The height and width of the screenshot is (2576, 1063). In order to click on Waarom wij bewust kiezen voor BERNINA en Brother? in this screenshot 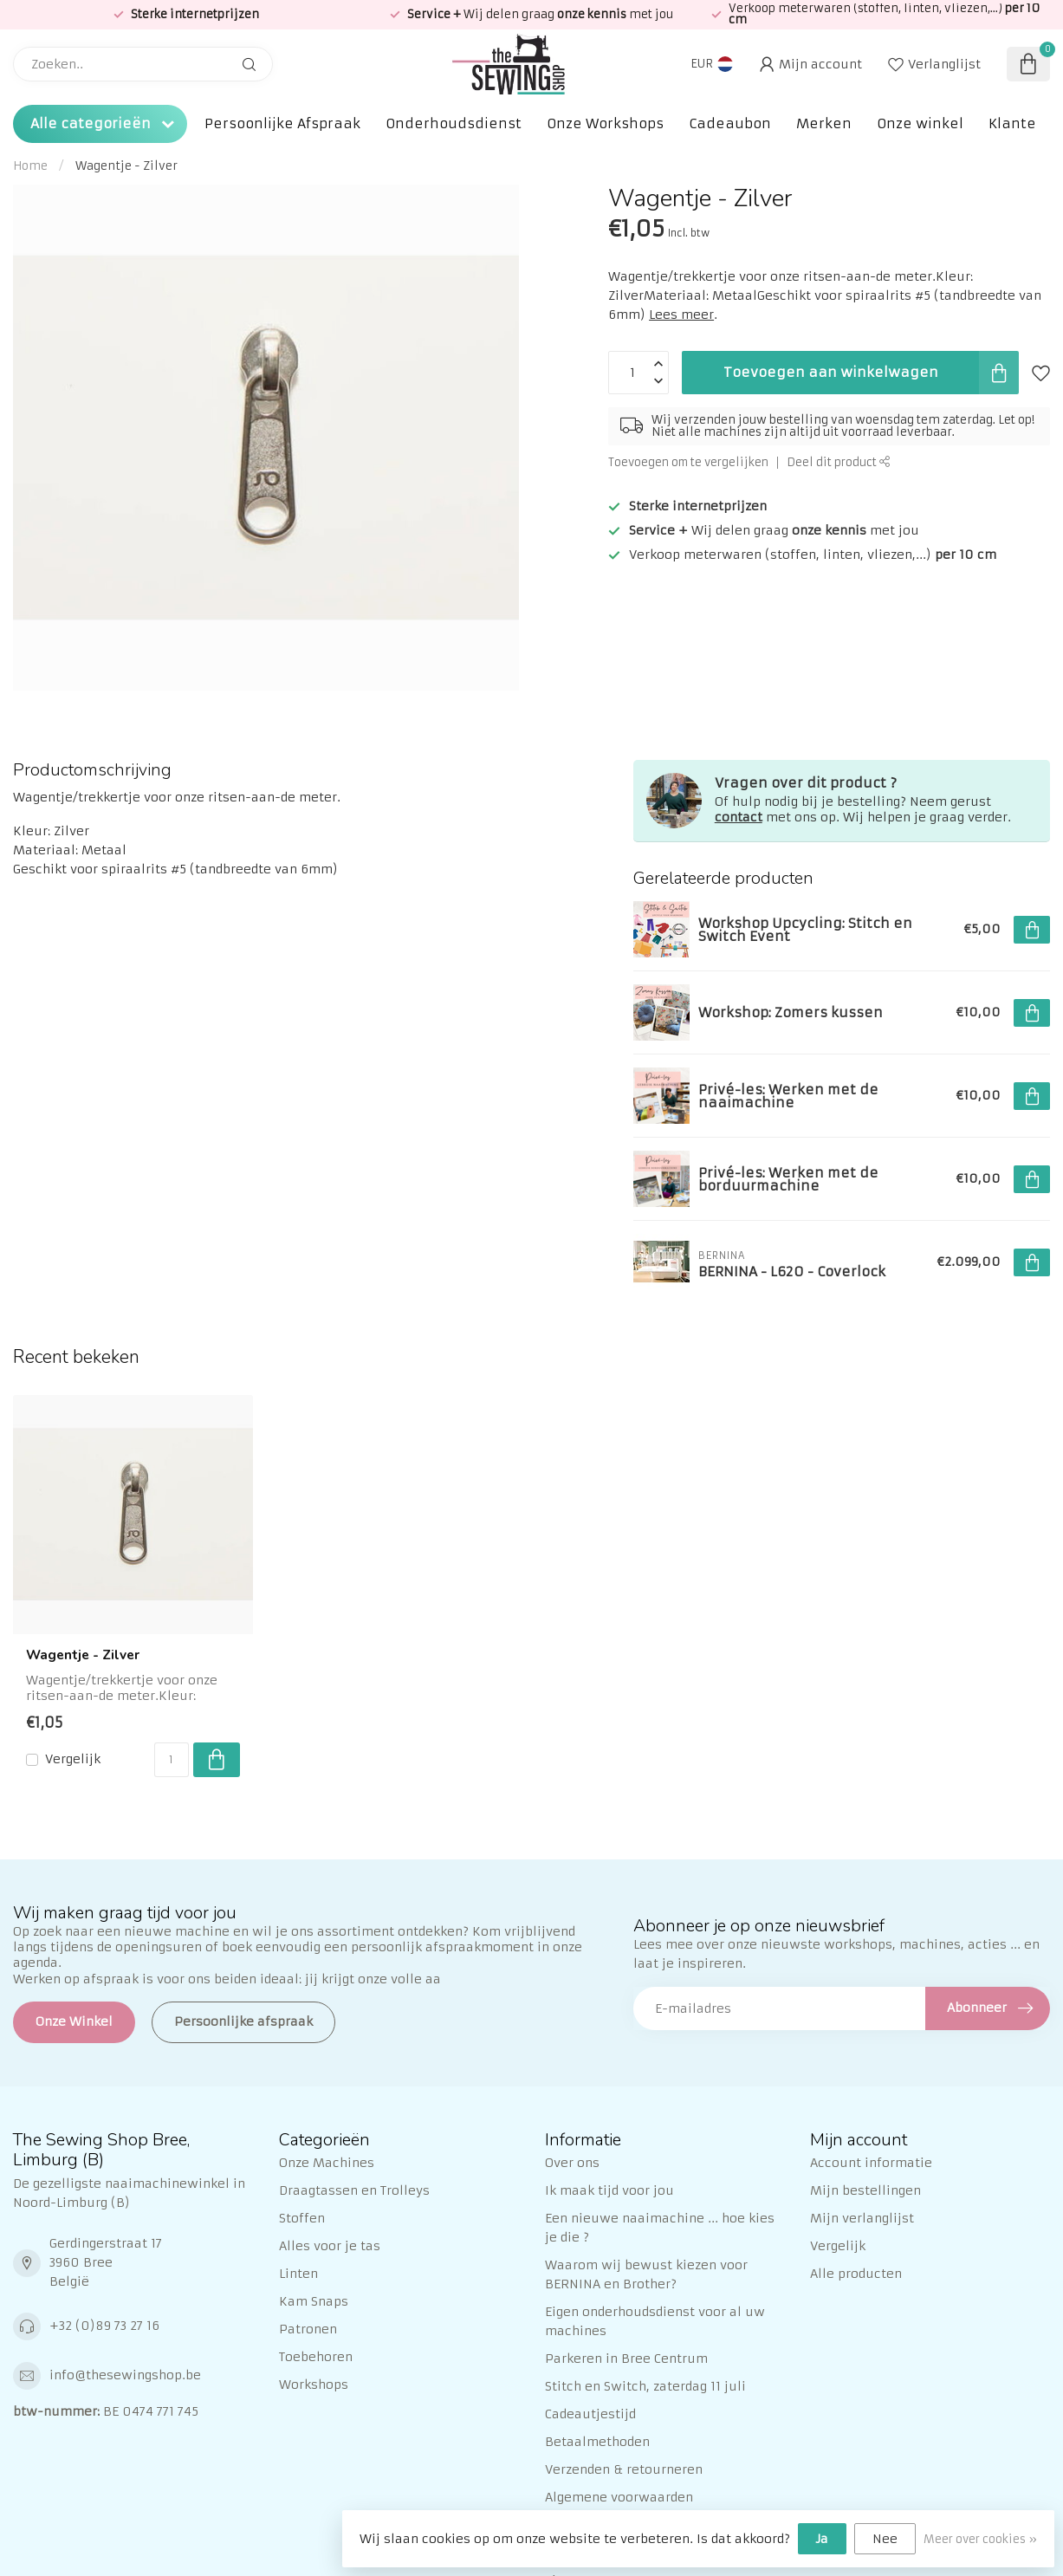, I will do `click(646, 2274)`.